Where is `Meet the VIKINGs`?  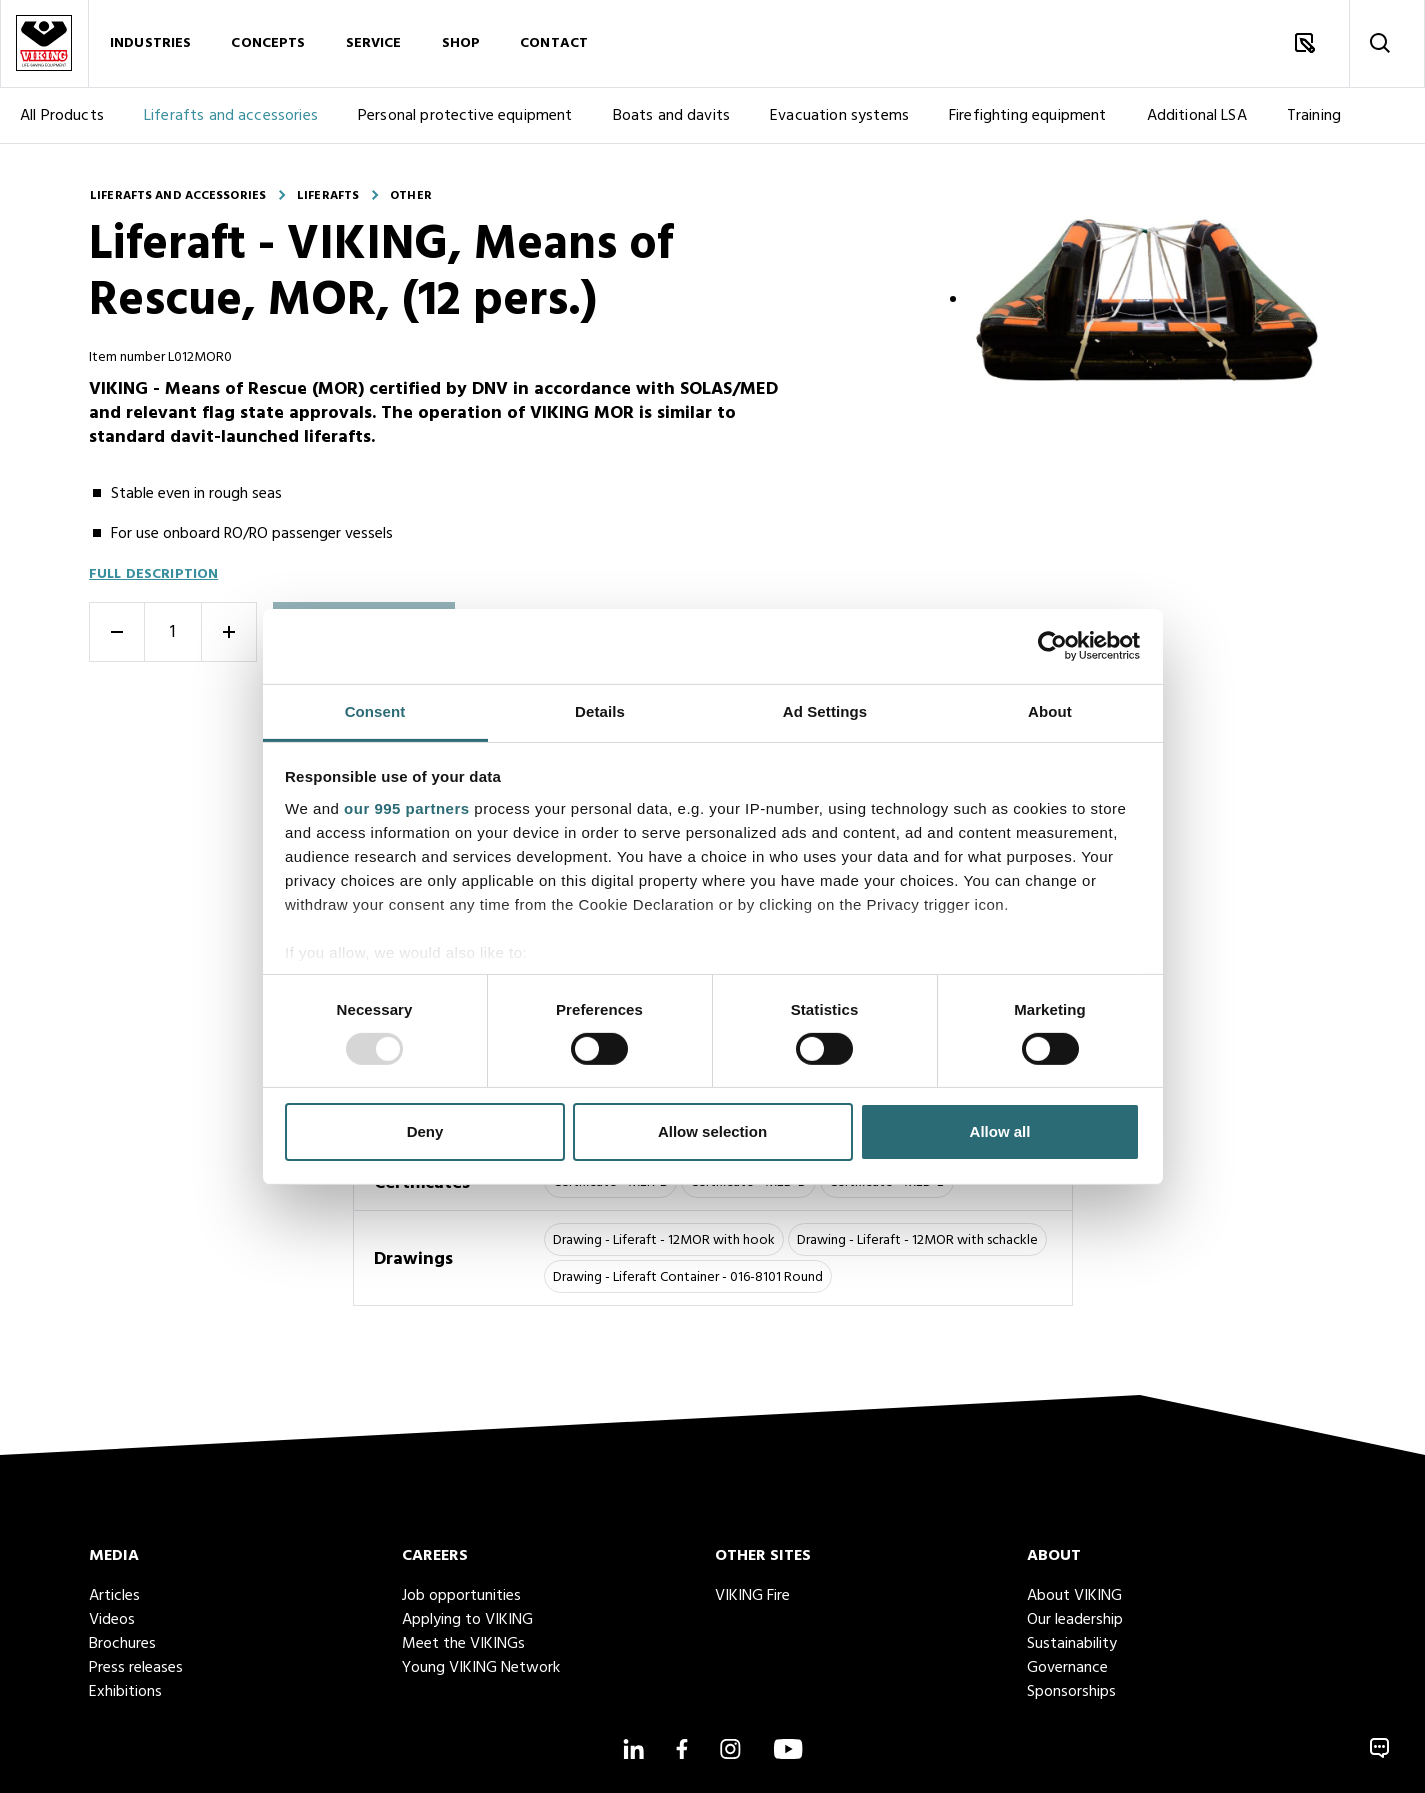 Meet the VIKINGs is located at coordinates (463, 1644).